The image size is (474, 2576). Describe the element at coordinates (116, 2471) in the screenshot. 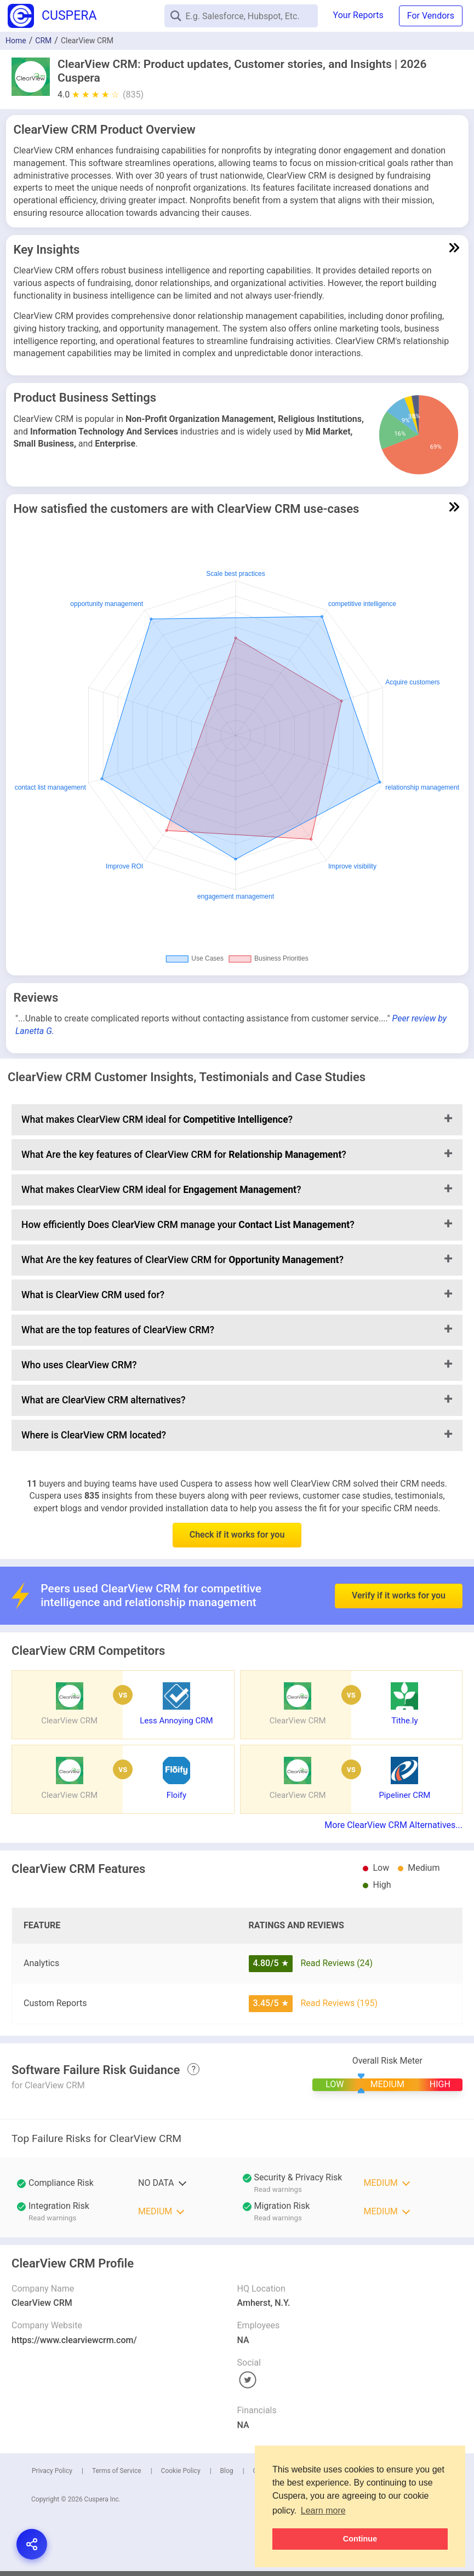

I see `Terms of Service` at that location.